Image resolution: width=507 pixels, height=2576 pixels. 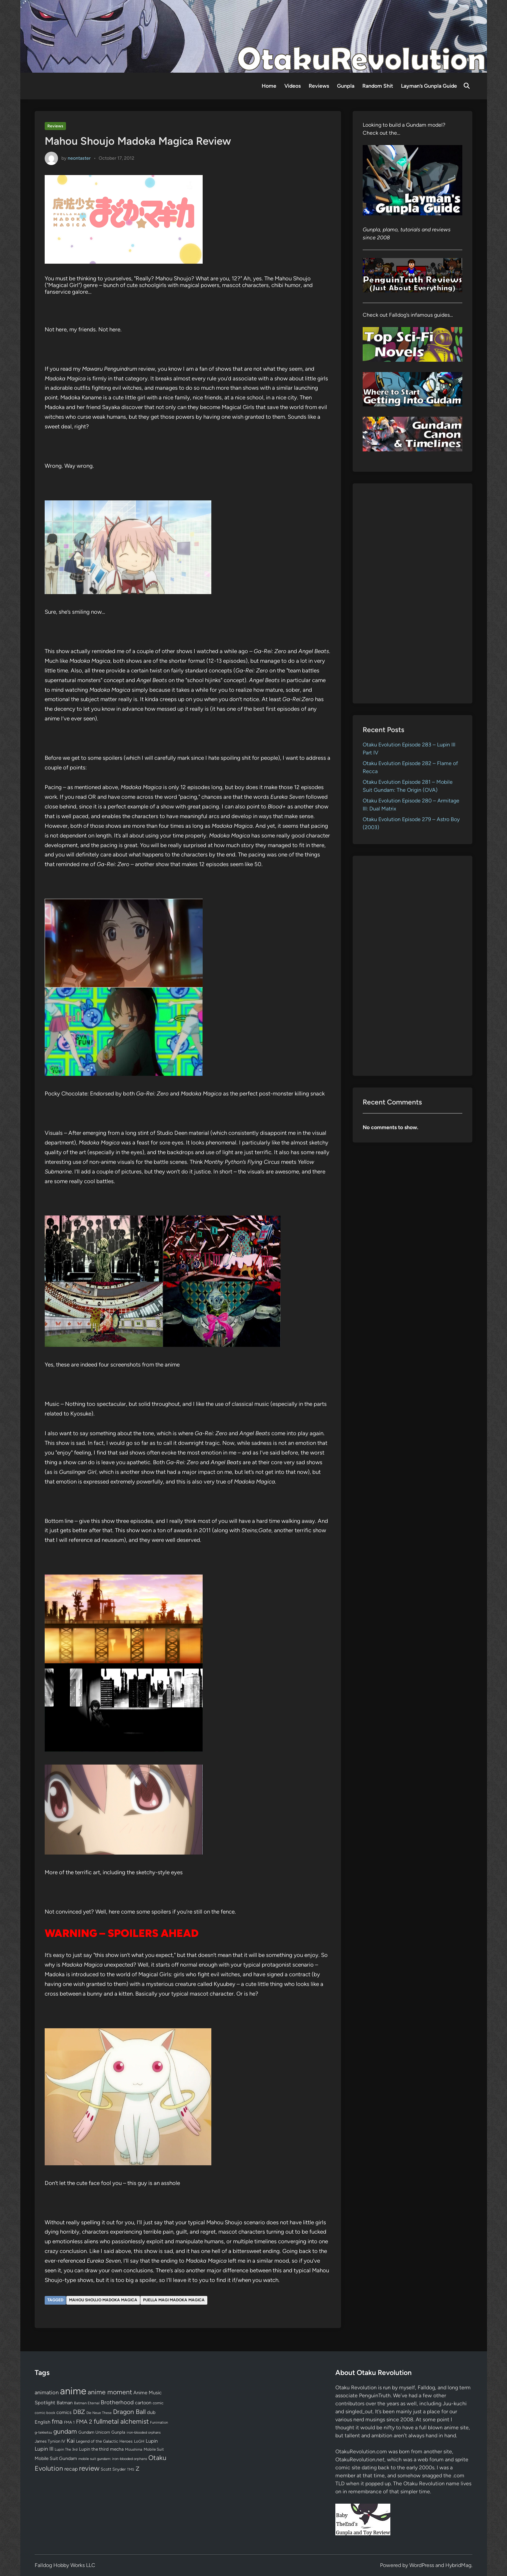 I want to click on James Tynion IV [James Tynion IV (67 items)], so click(x=50, y=2441).